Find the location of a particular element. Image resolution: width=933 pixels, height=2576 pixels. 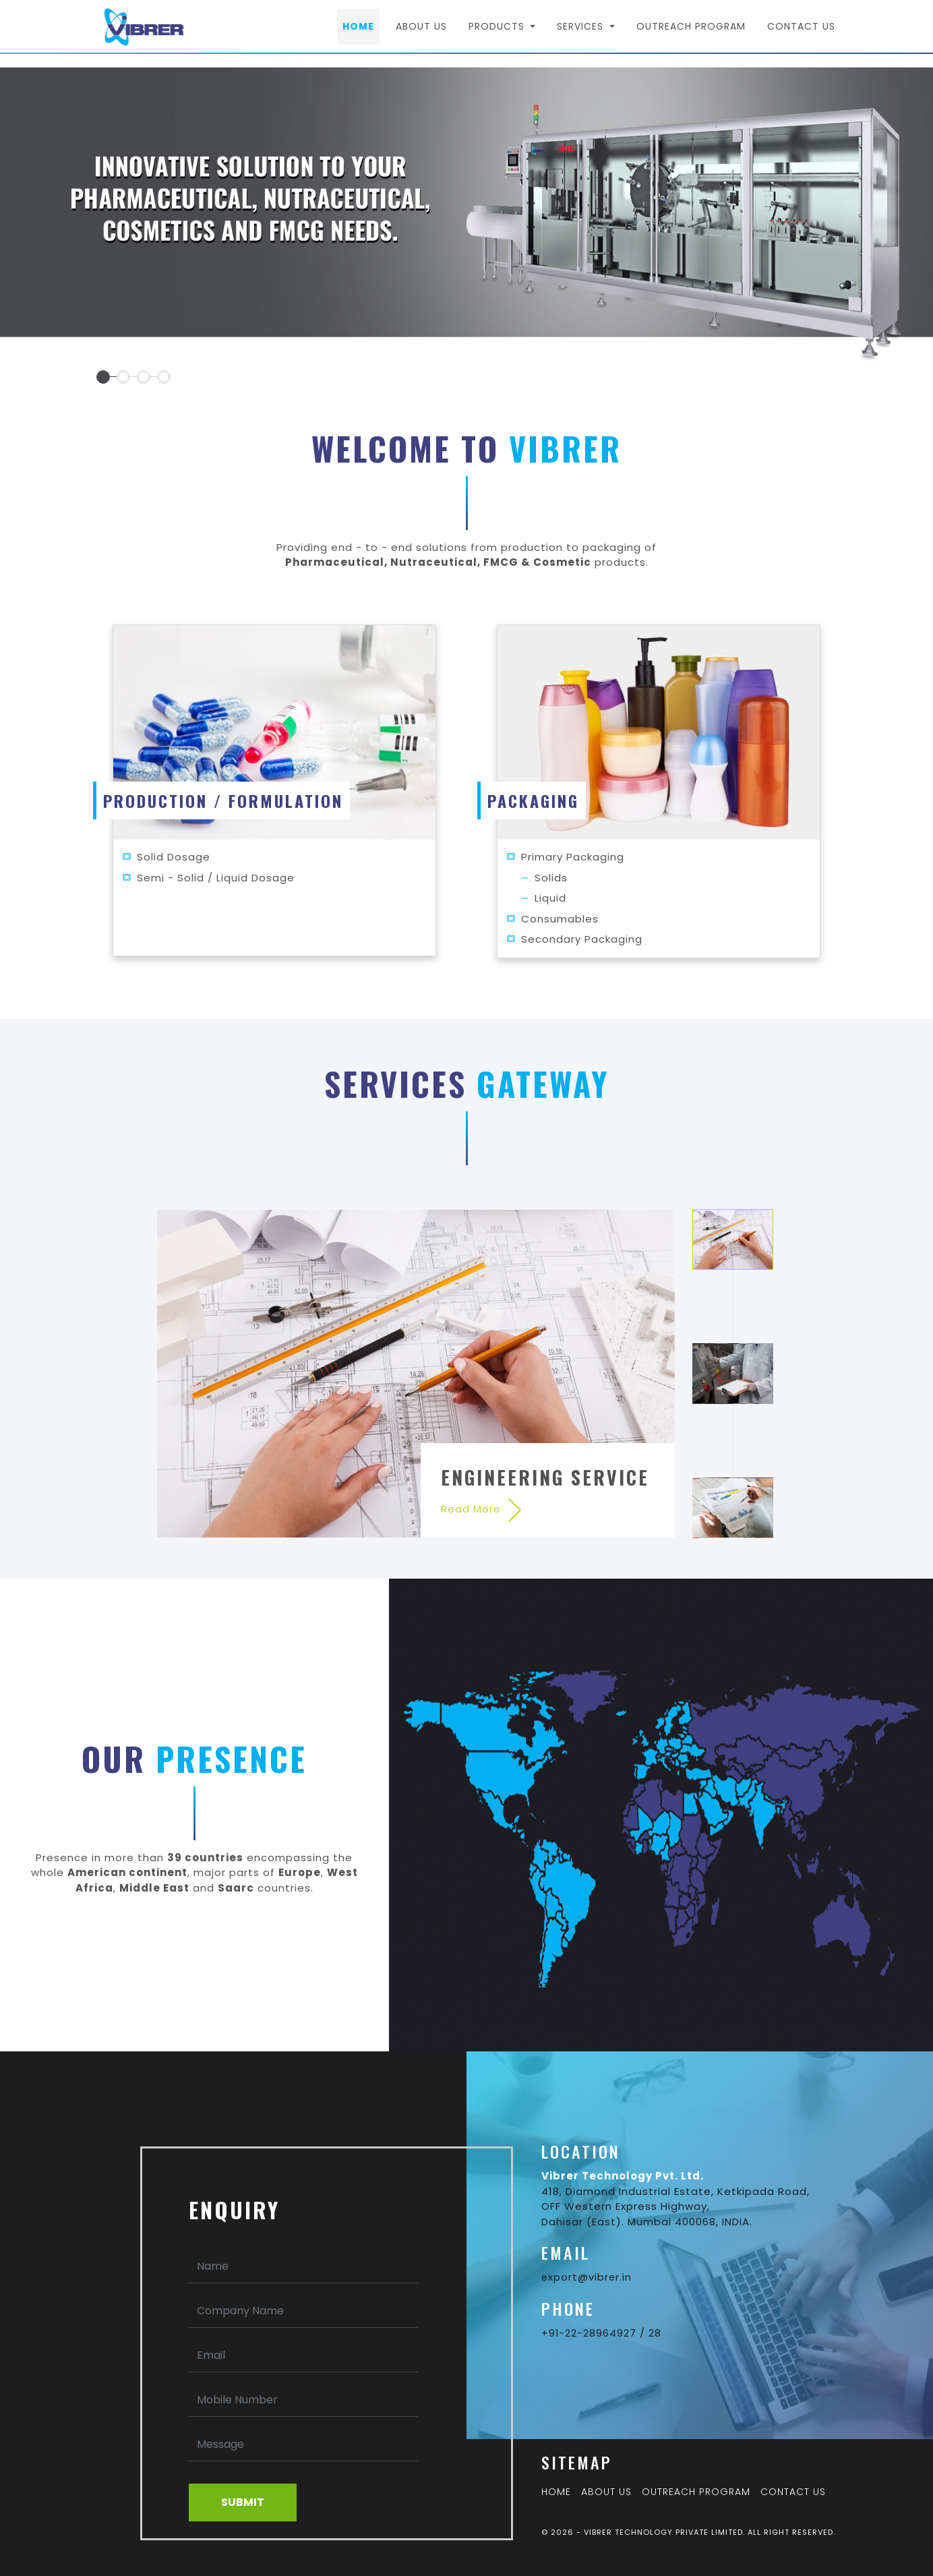

export@vibrer.in is located at coordinates (587, 2277).